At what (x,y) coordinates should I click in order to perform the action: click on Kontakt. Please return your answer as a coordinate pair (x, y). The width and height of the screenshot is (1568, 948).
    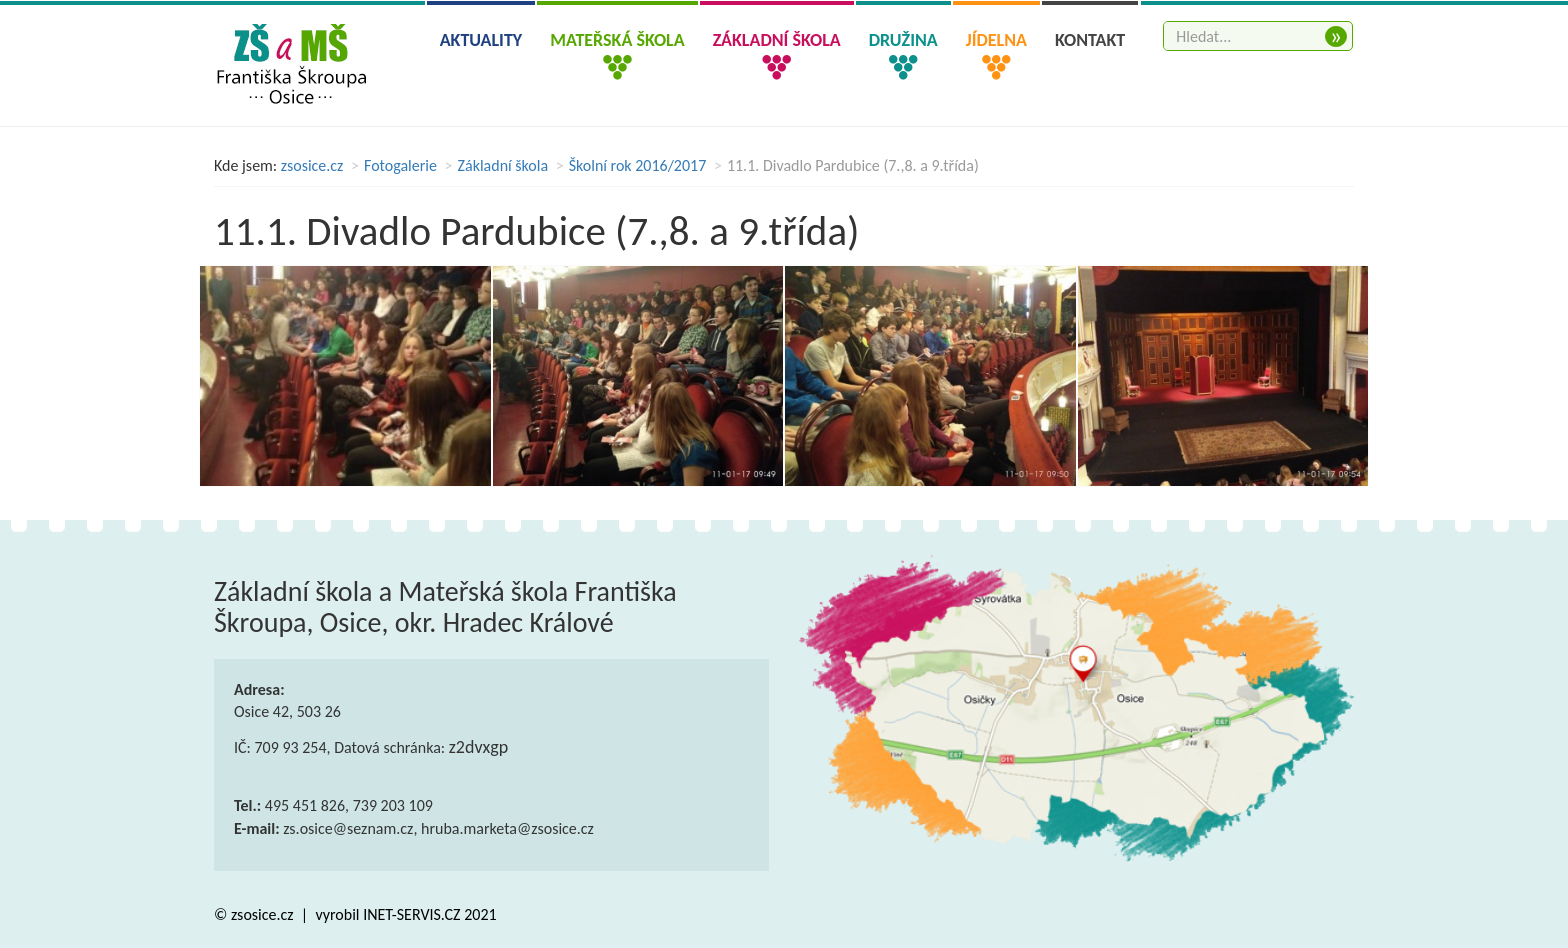
    Looking at the image, I should click on (1090, 40).